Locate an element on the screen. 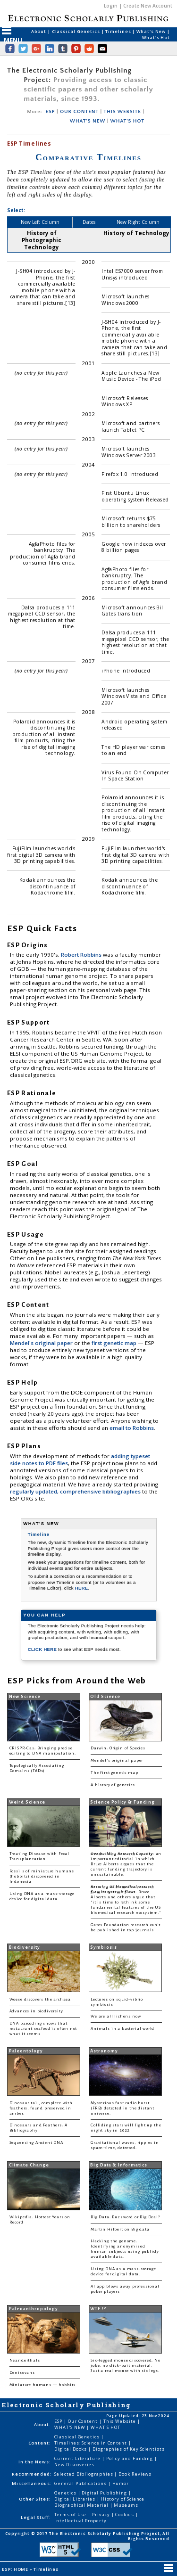  The first genetic map is located at coordinates (114, 1773).